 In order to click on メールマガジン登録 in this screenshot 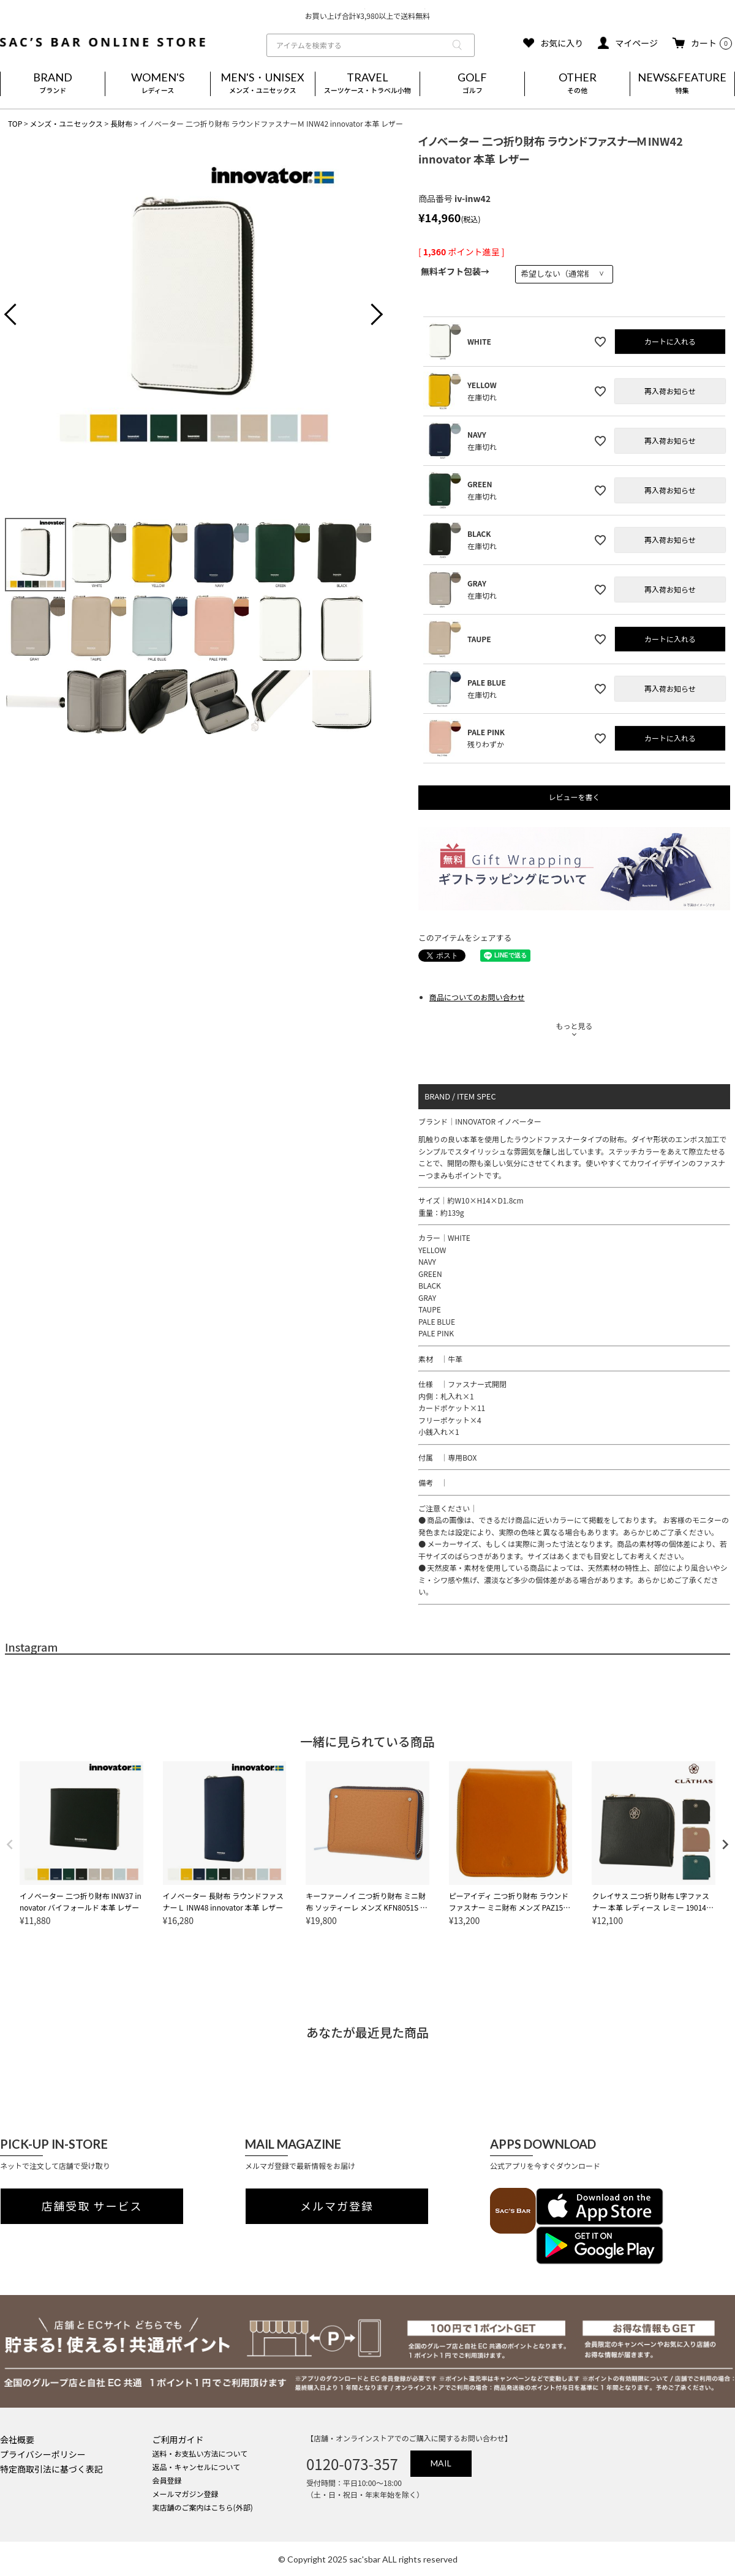, I will do `click(186, 2493)`.